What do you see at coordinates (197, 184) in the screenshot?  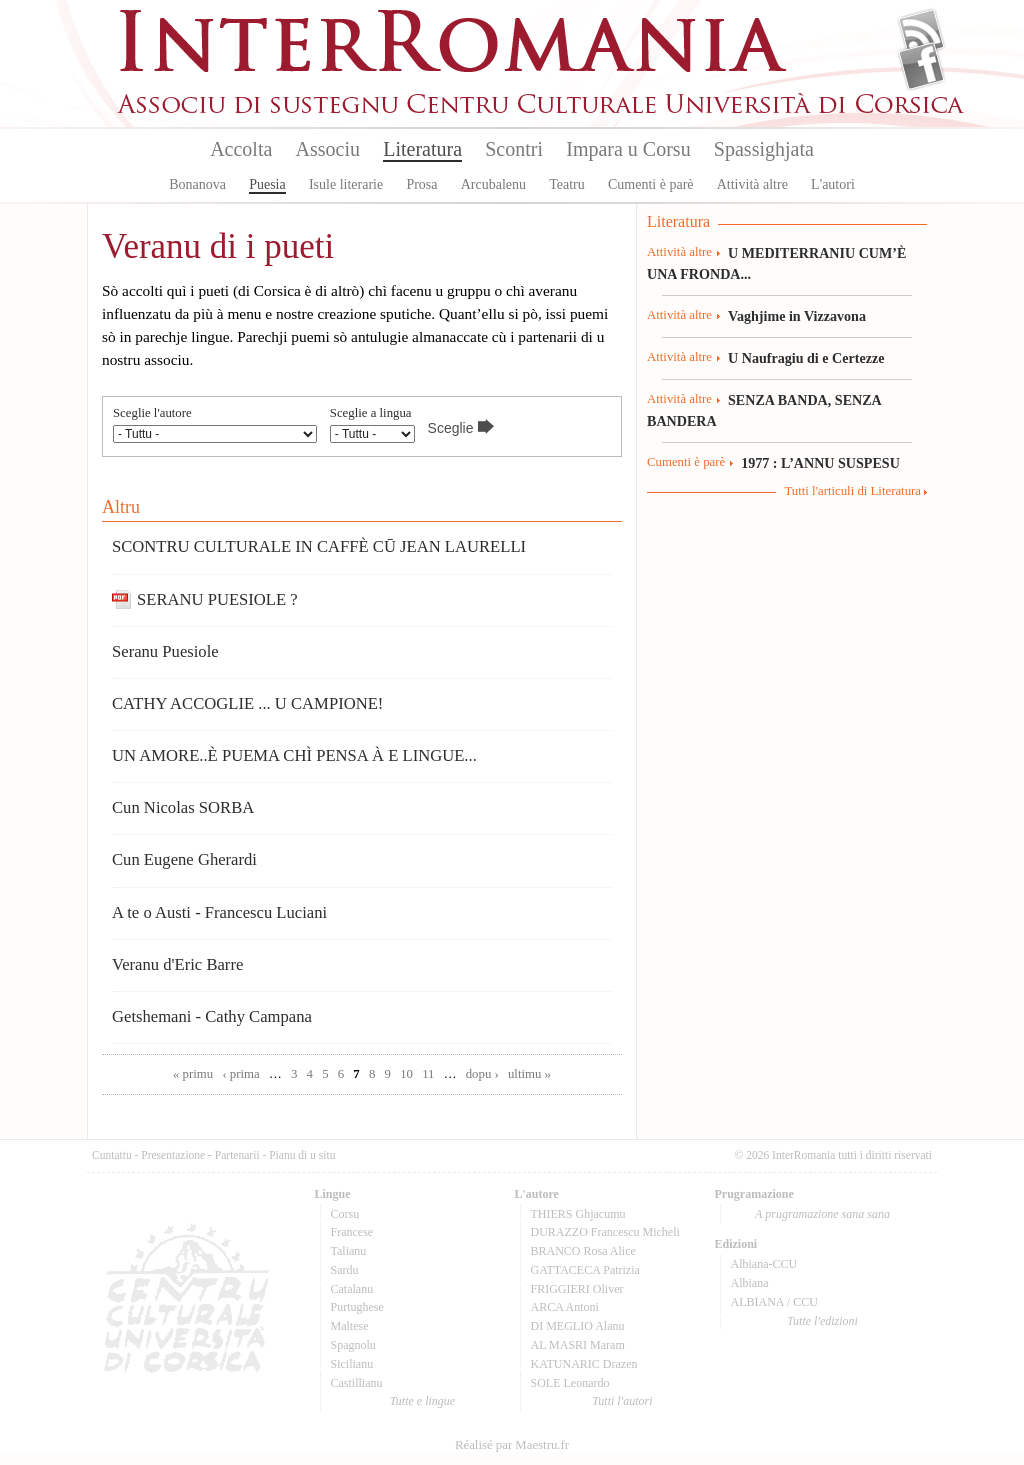 I see `Bonanova` at bounding box center [197, 184].